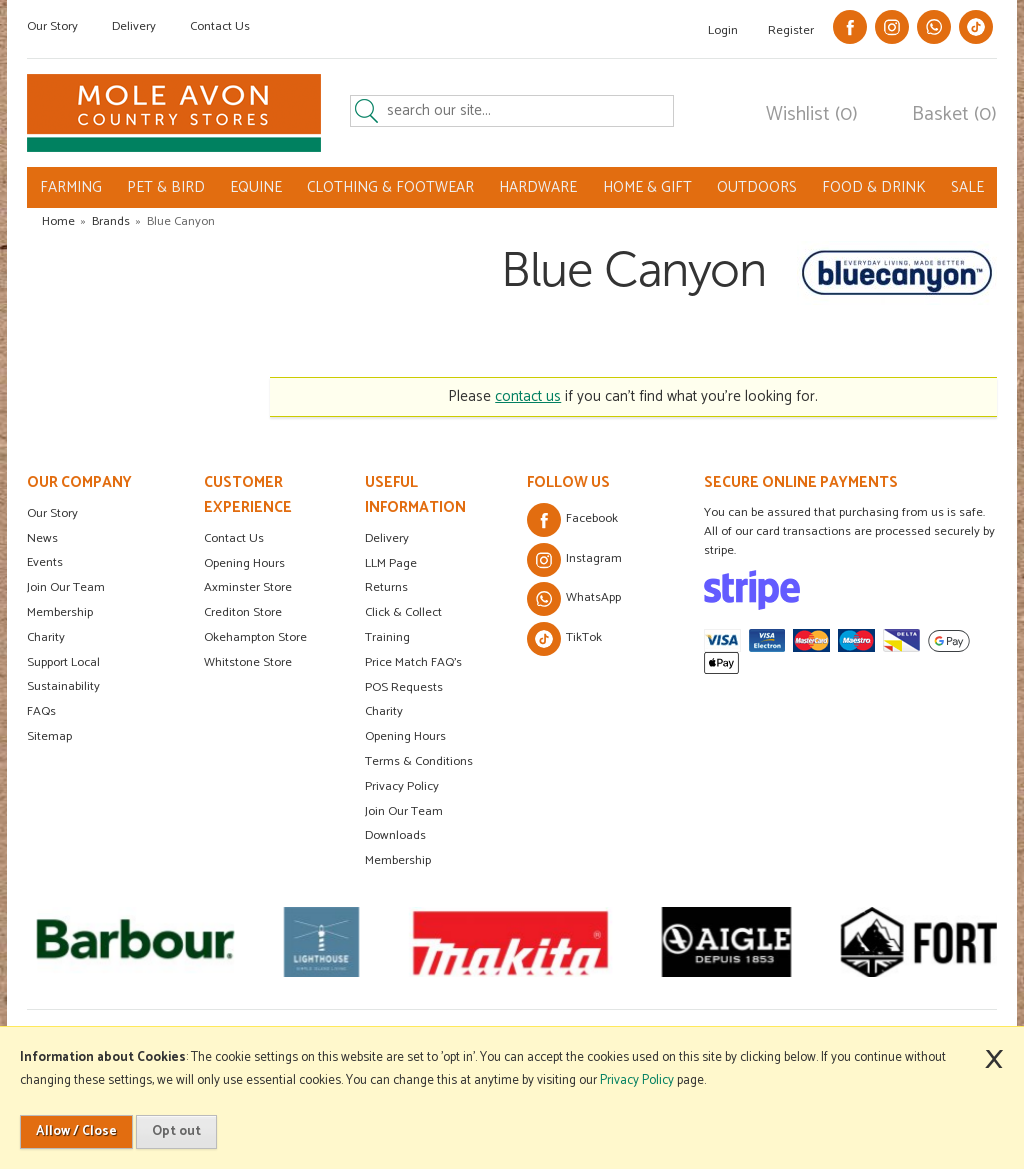  What do you see at coordinates (528, 396) in the screenshot?
I see `contact us` at bounding box center [528, 396].